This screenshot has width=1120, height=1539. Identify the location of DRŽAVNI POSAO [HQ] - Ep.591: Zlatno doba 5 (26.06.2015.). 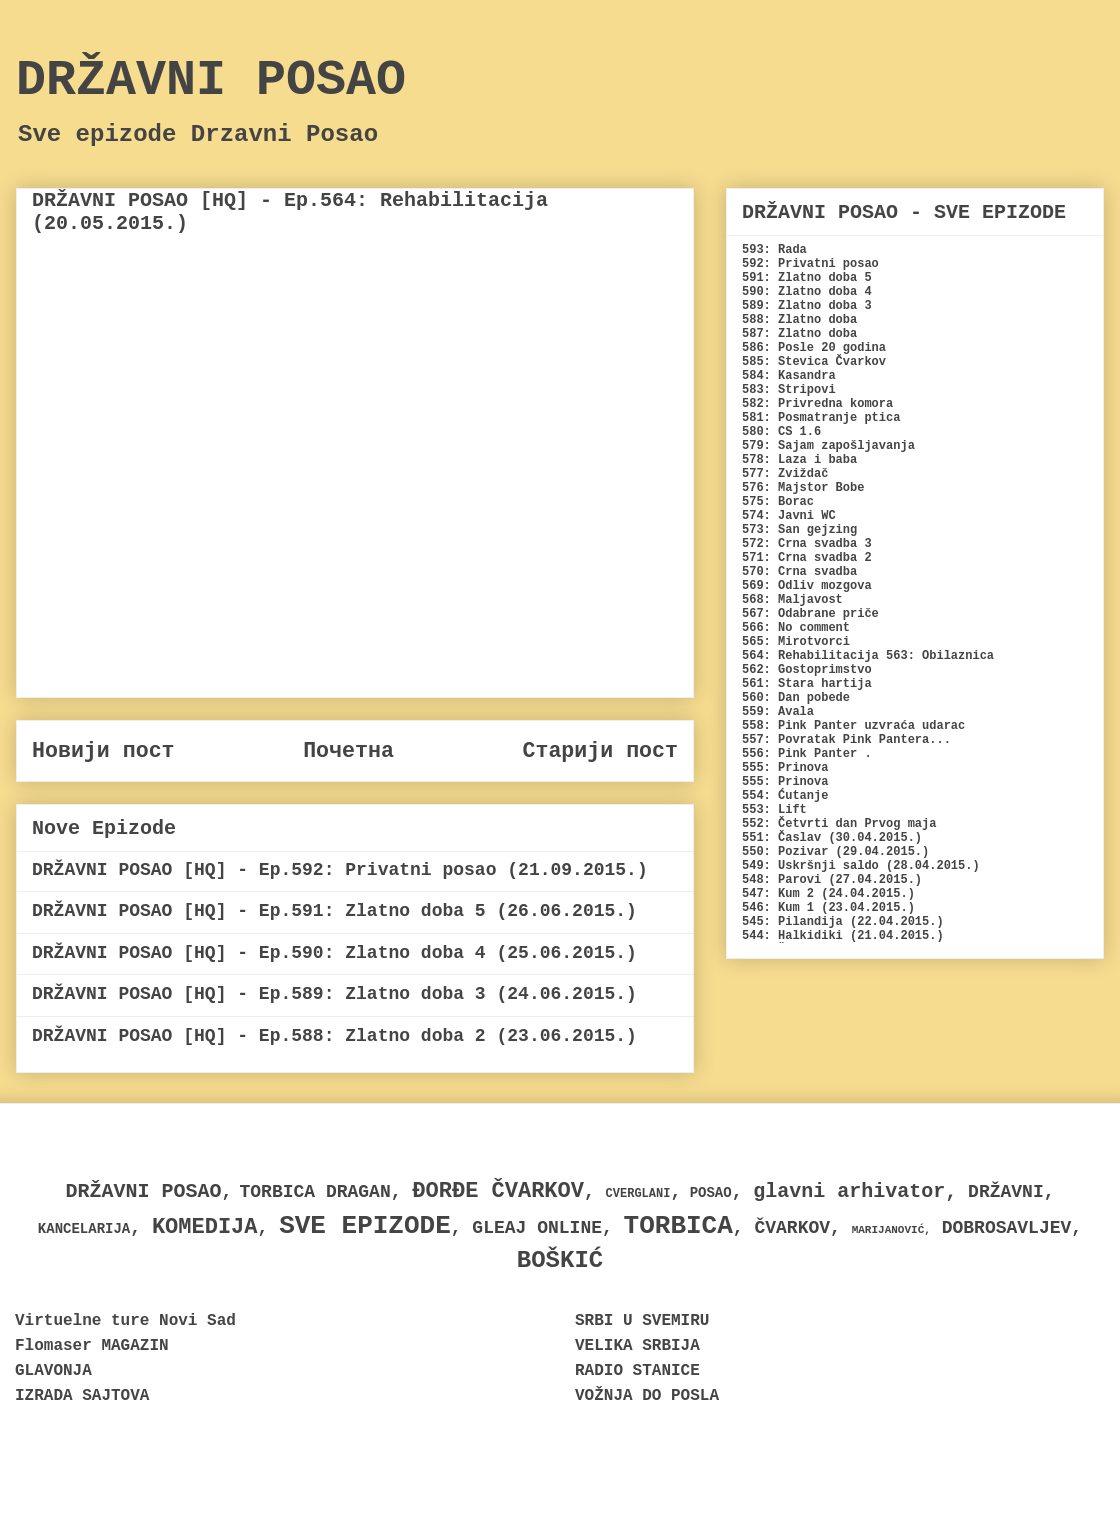
(334, 911).